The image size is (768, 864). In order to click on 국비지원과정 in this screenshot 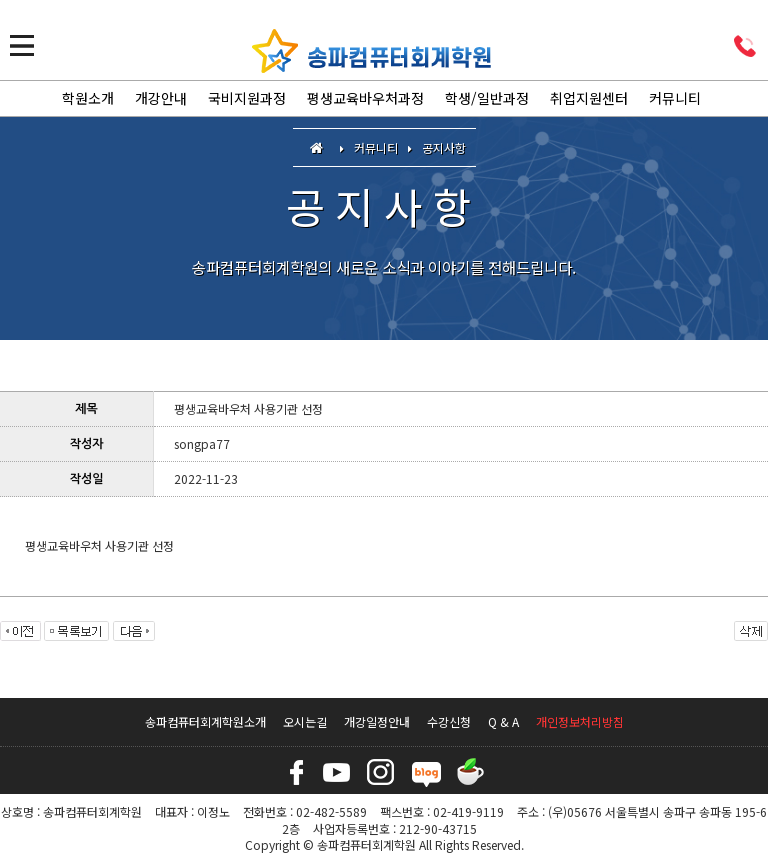, I will do `click(247, 98)`.